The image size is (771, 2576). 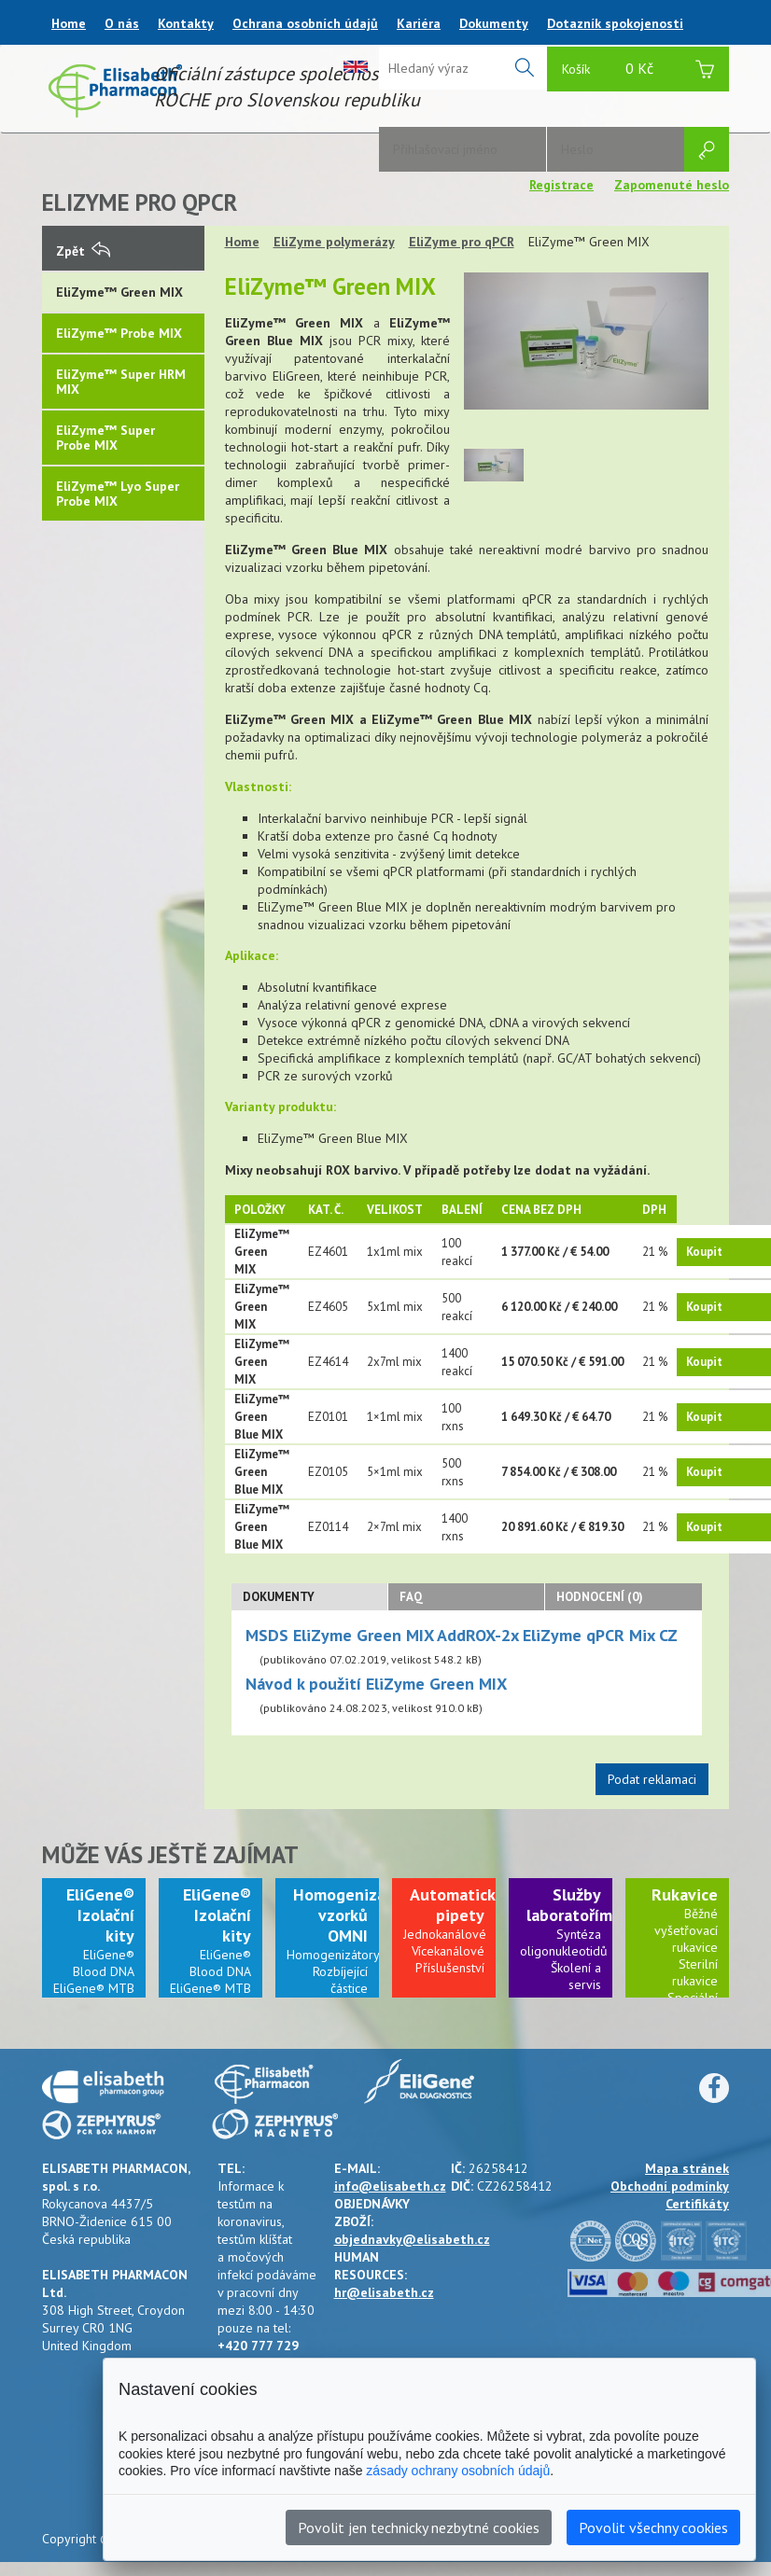 What do you see at coordinates (653, 2527) in the screenshot?
I see `Povolit všechny cookies` at bounding box center [653, 2527].